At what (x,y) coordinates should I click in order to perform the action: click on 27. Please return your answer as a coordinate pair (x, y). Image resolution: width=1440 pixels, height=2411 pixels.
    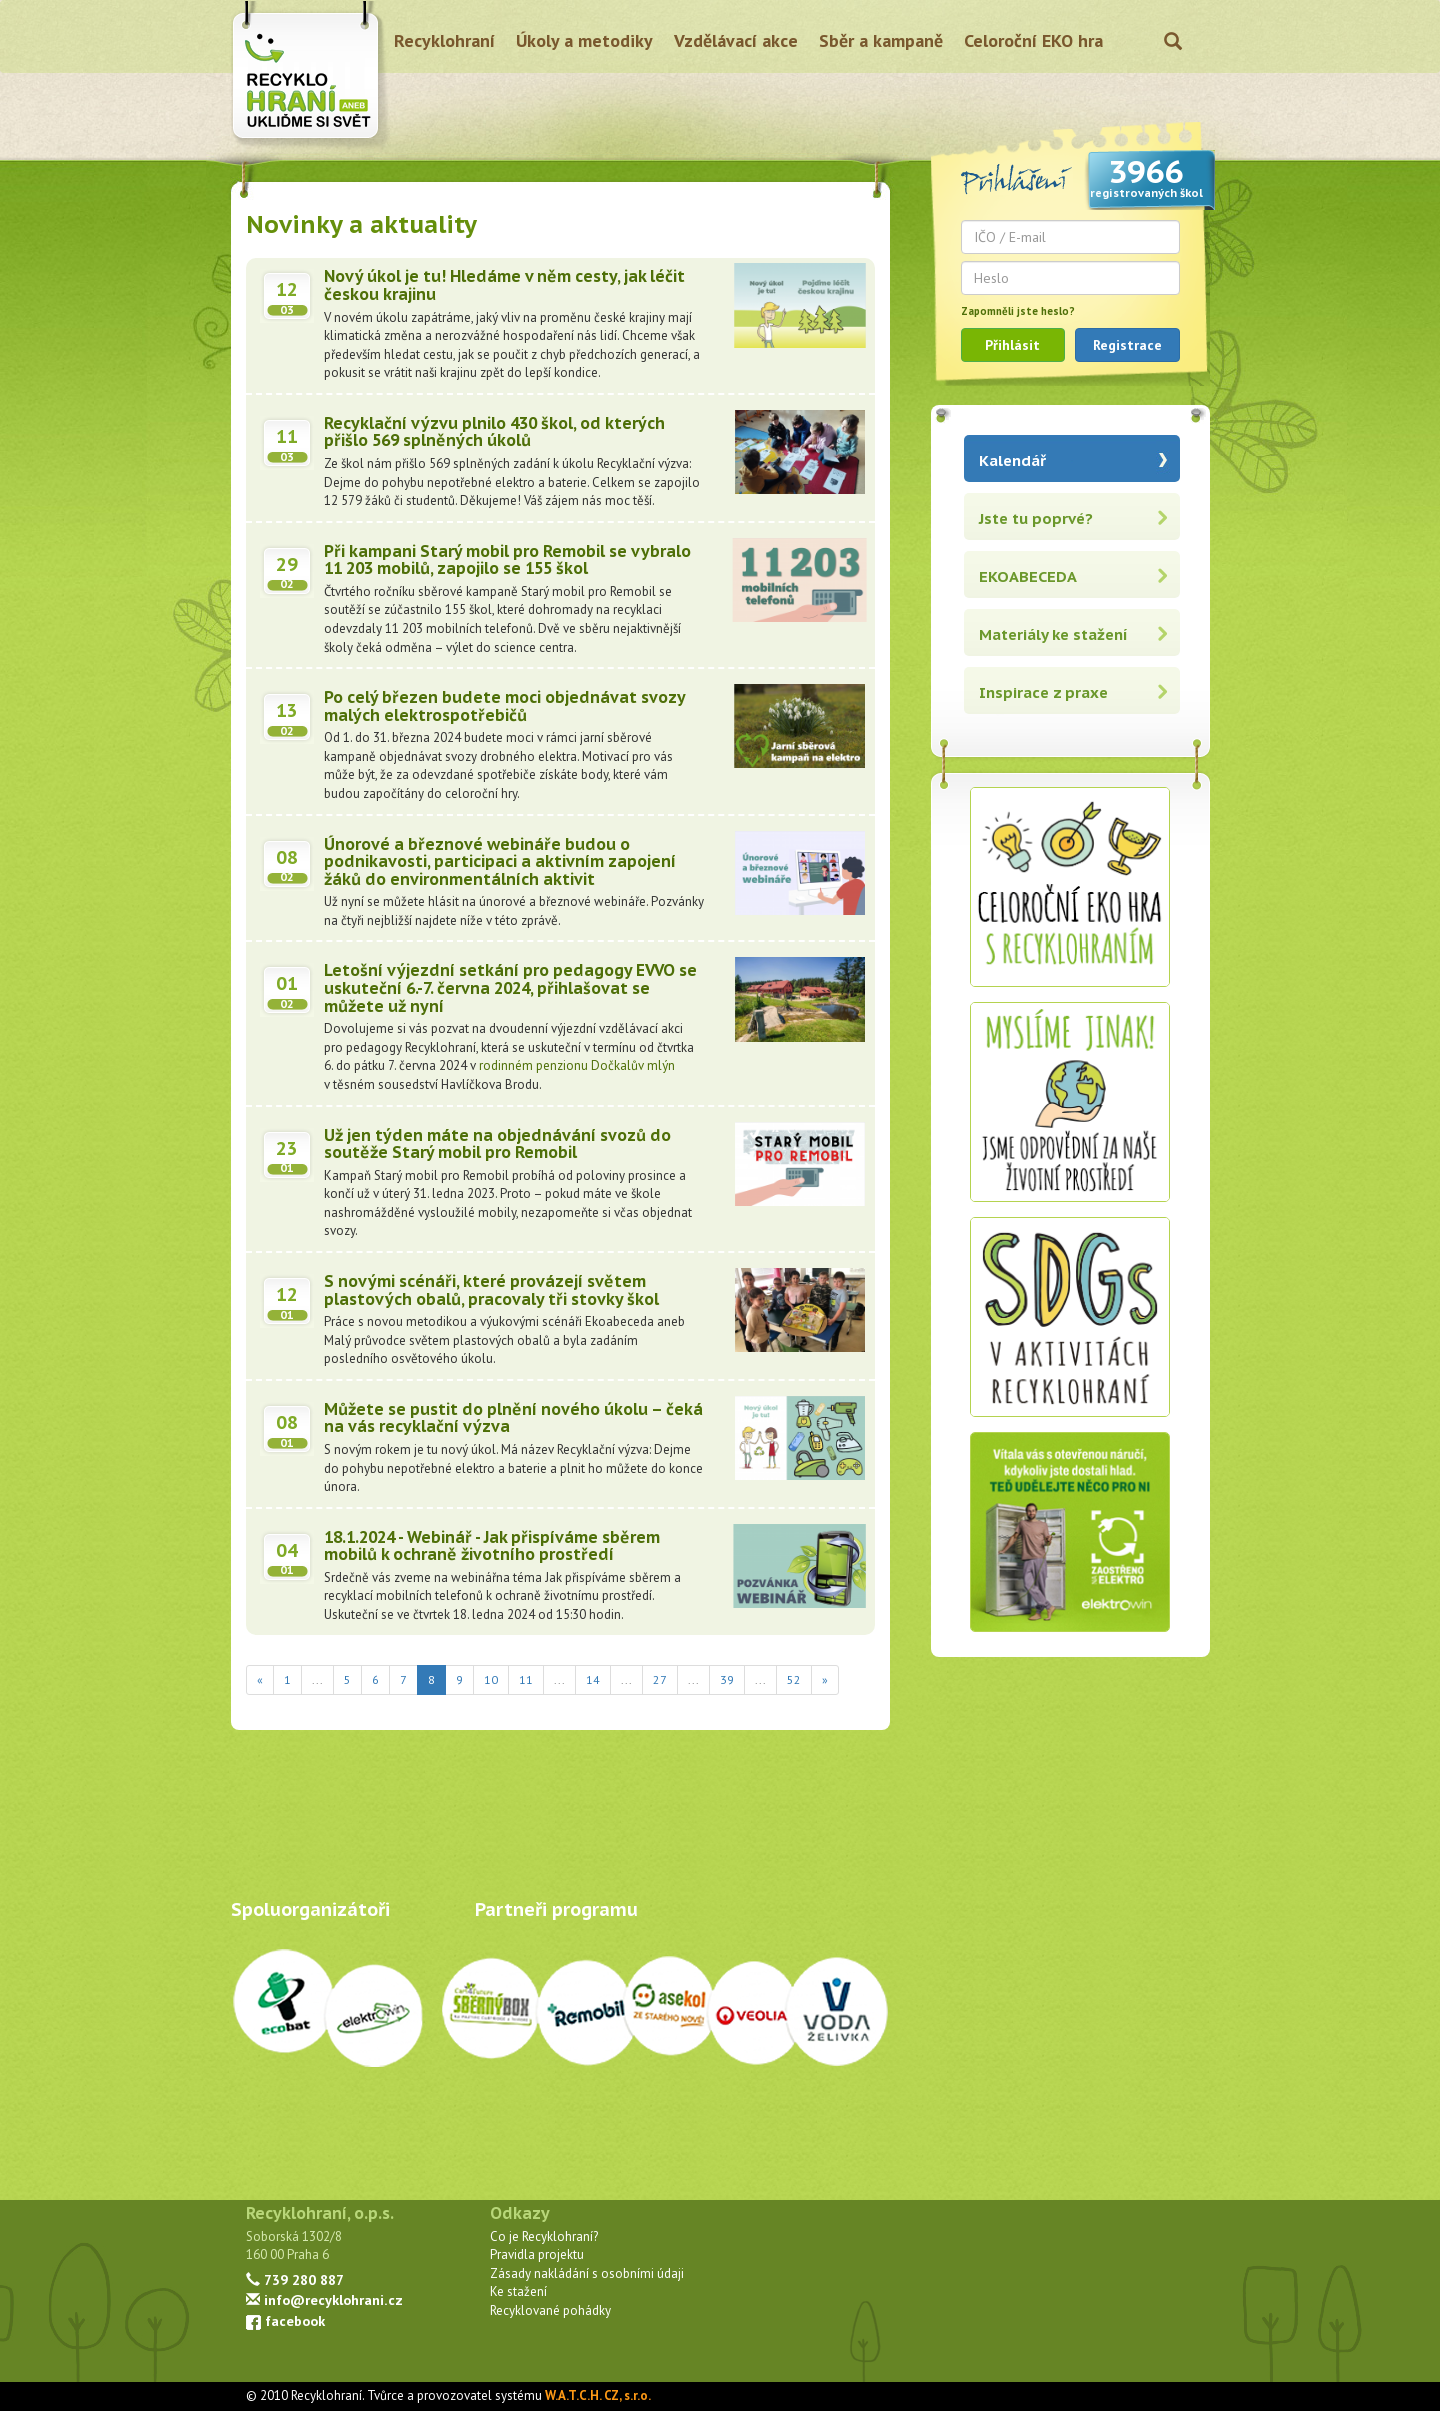
    Looking at the image, I should click on (660, 1679).